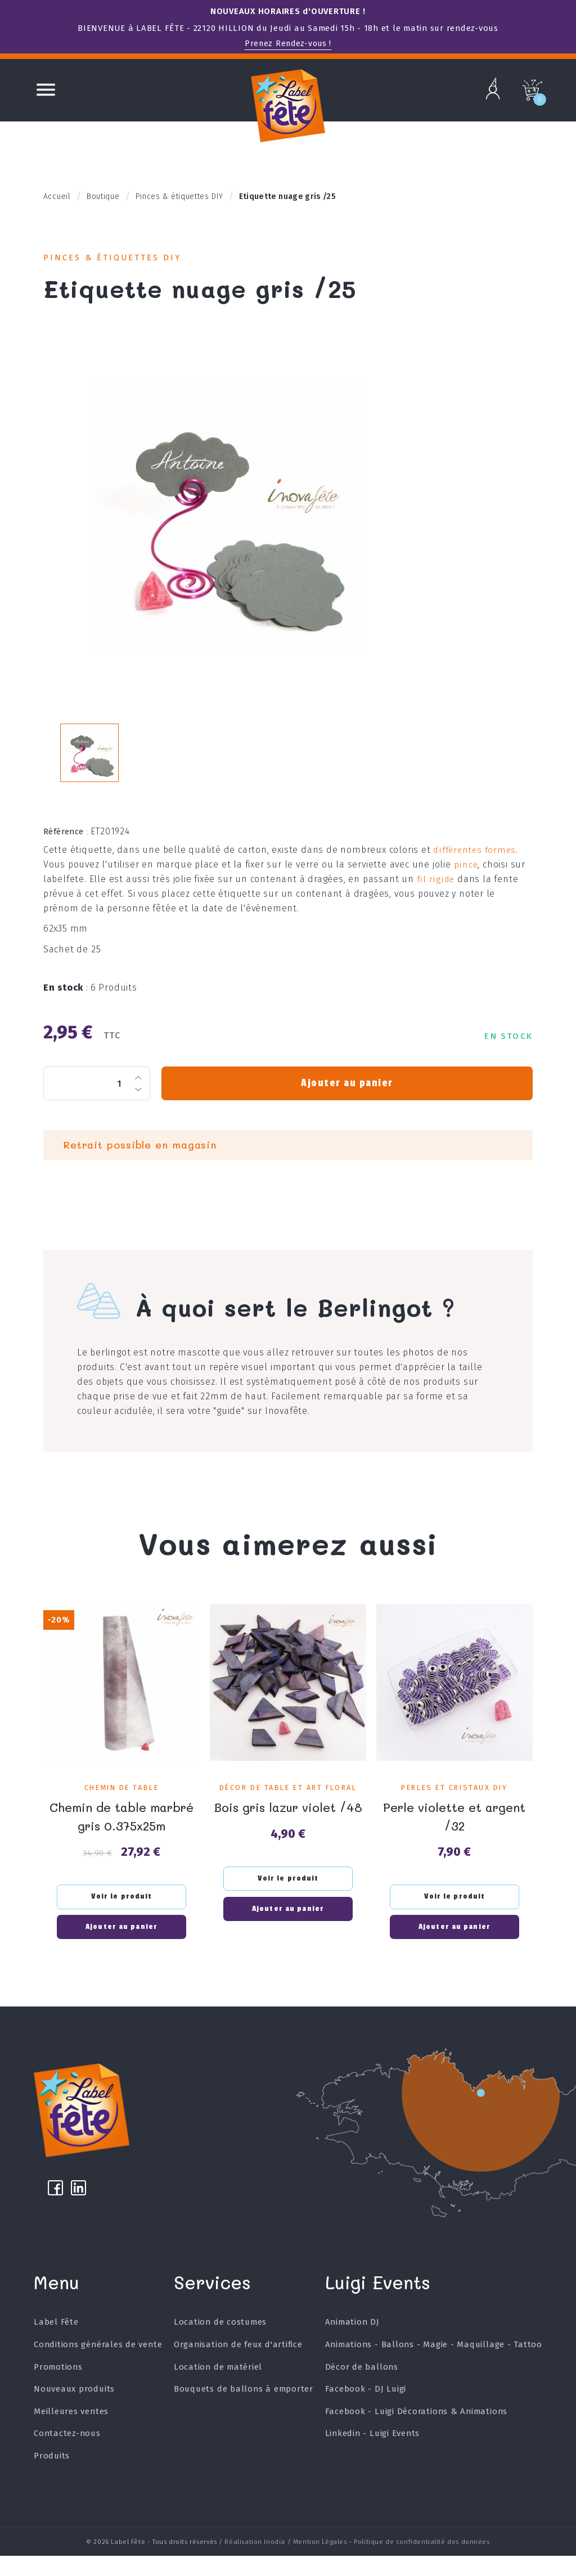 This screenshot has height=2576, width=576. What do you see at coordinates (243, 2414) in the screenshot?
I see `Bouquets de ballons à emporter` at bounding box center [243, 2414].